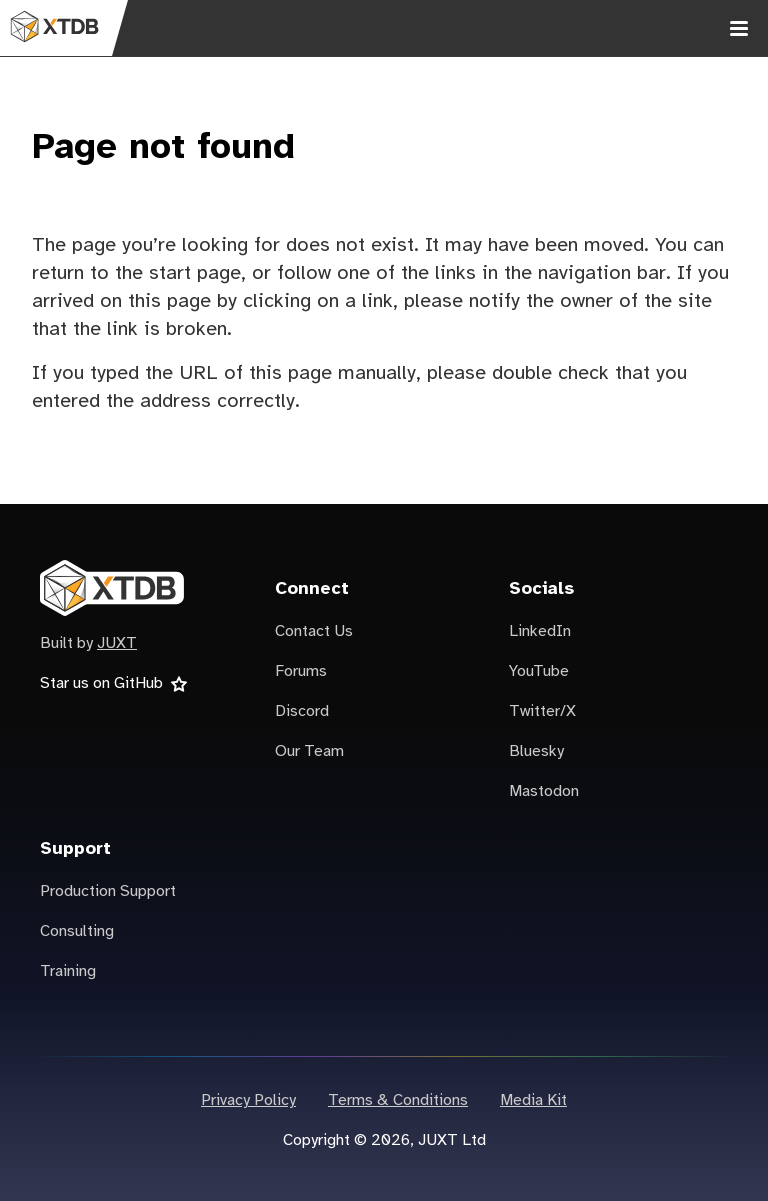  I want to click on Twitter/X, so click(542, 711).